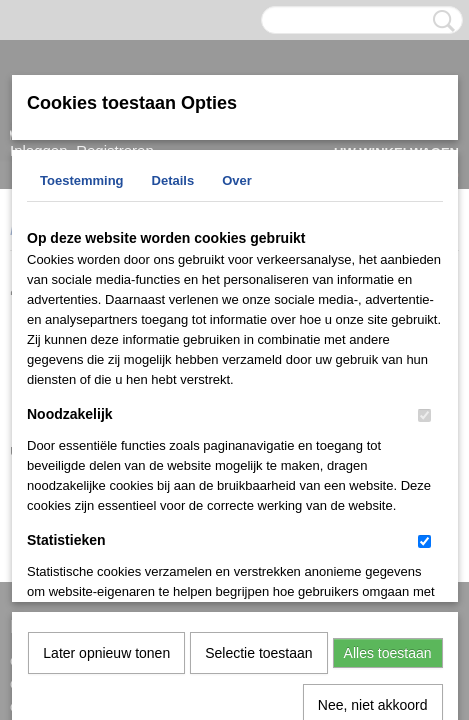 This screenshot has height=720, width=469. I want to click on Toestemming, so click(82, 180).